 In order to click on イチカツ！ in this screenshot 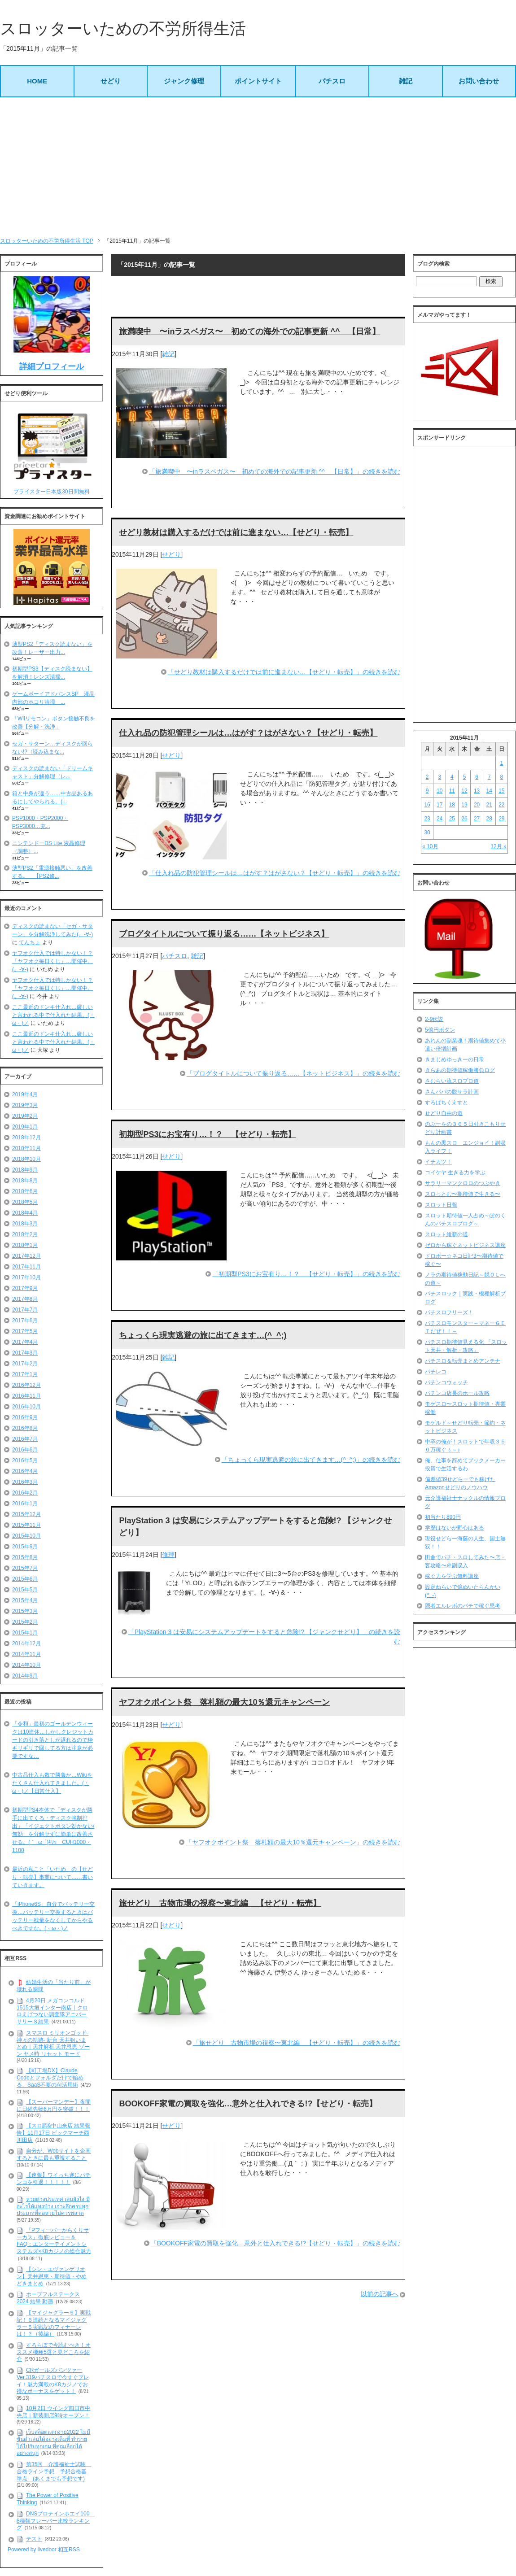, I will do `click(438, 1162)`.